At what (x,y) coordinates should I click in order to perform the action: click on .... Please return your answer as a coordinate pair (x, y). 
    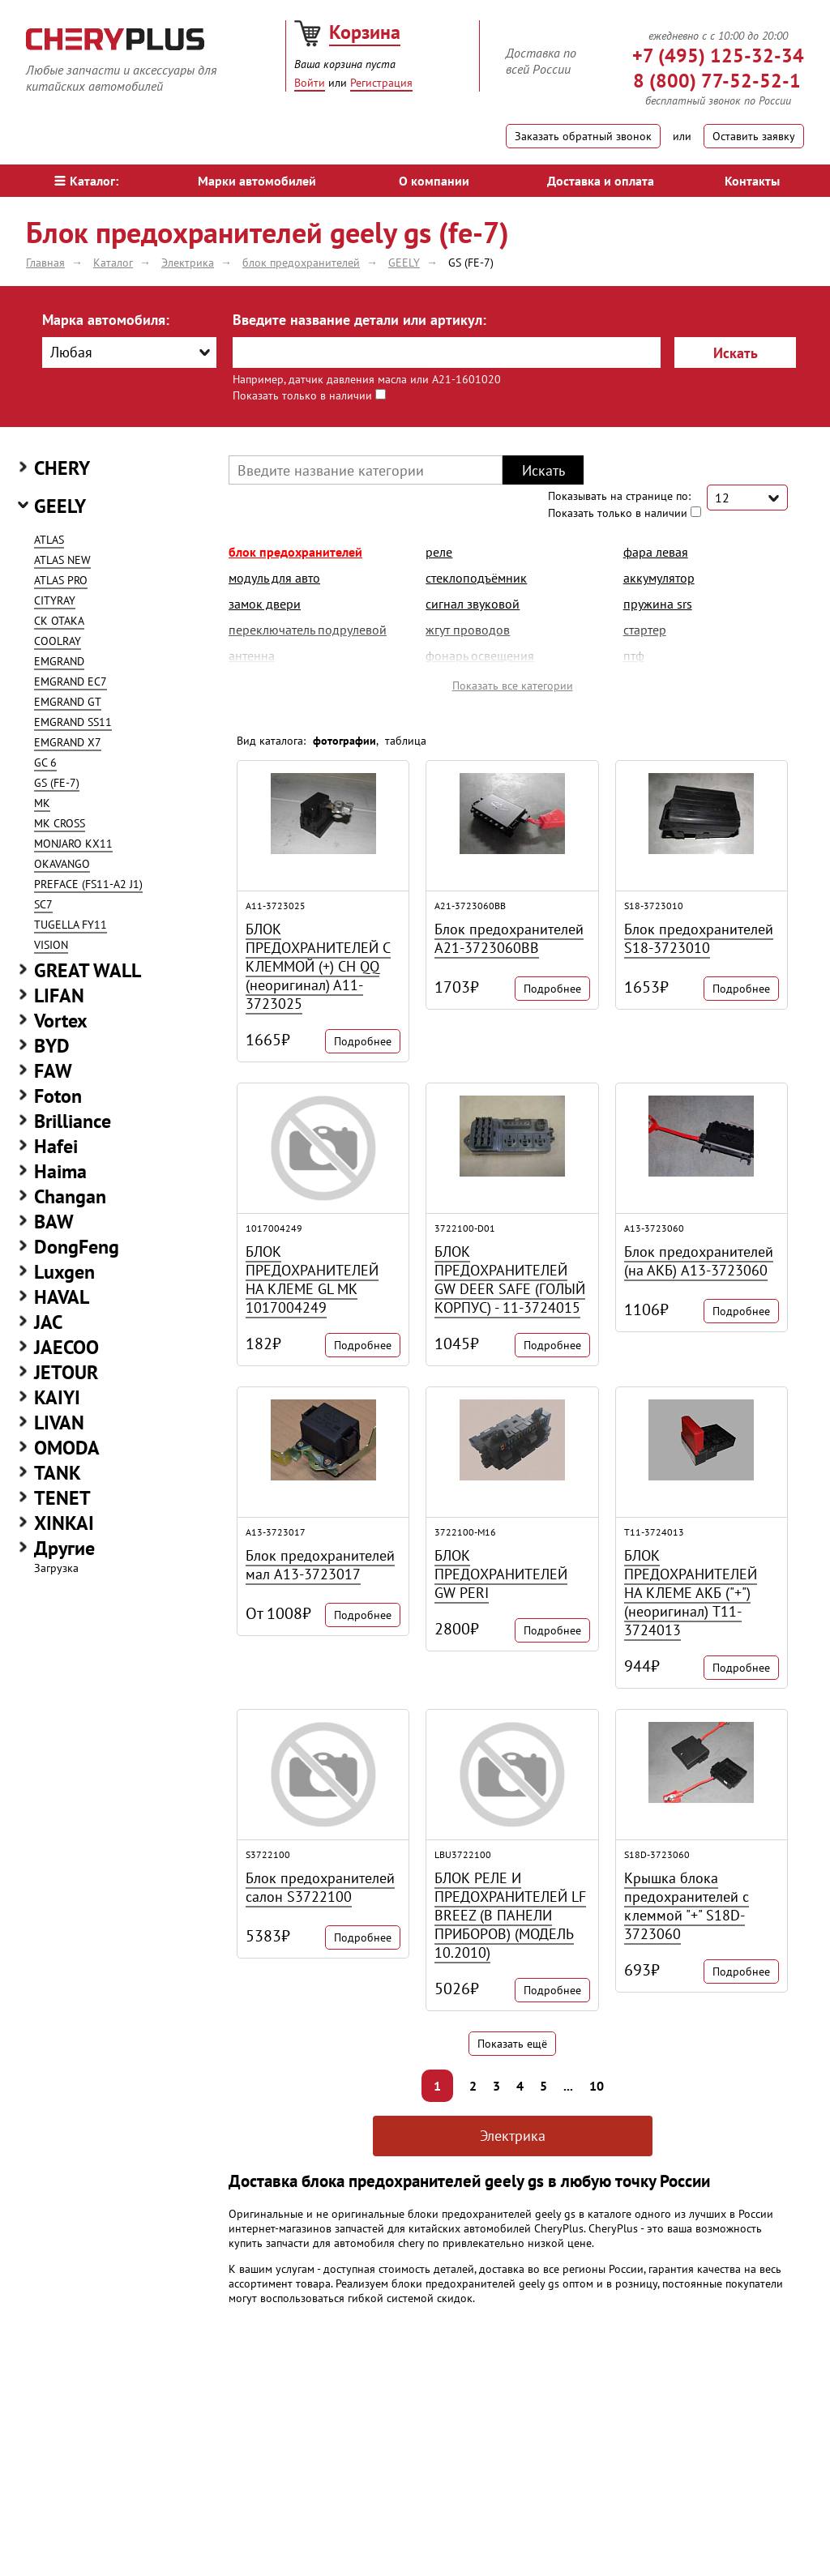
    Looking at the image, I should click on (568, 2086).